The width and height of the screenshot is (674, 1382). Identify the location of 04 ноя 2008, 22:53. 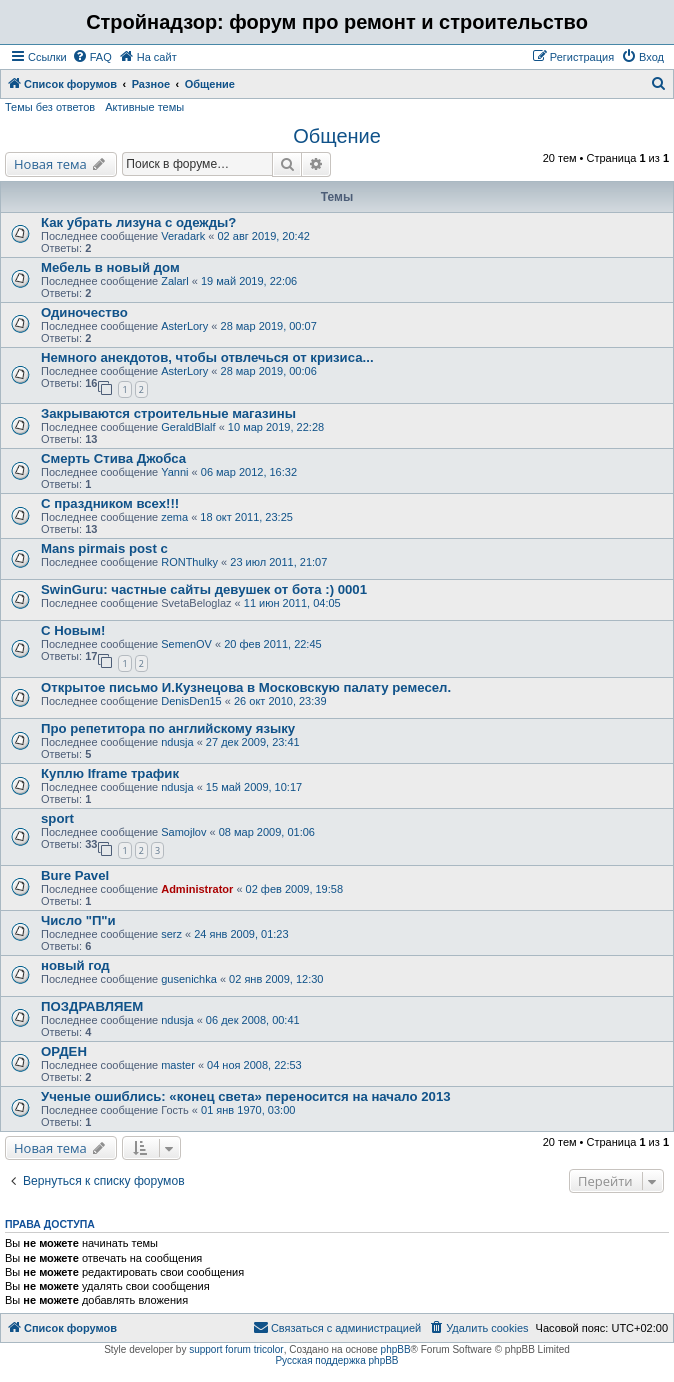
(254, 1065).